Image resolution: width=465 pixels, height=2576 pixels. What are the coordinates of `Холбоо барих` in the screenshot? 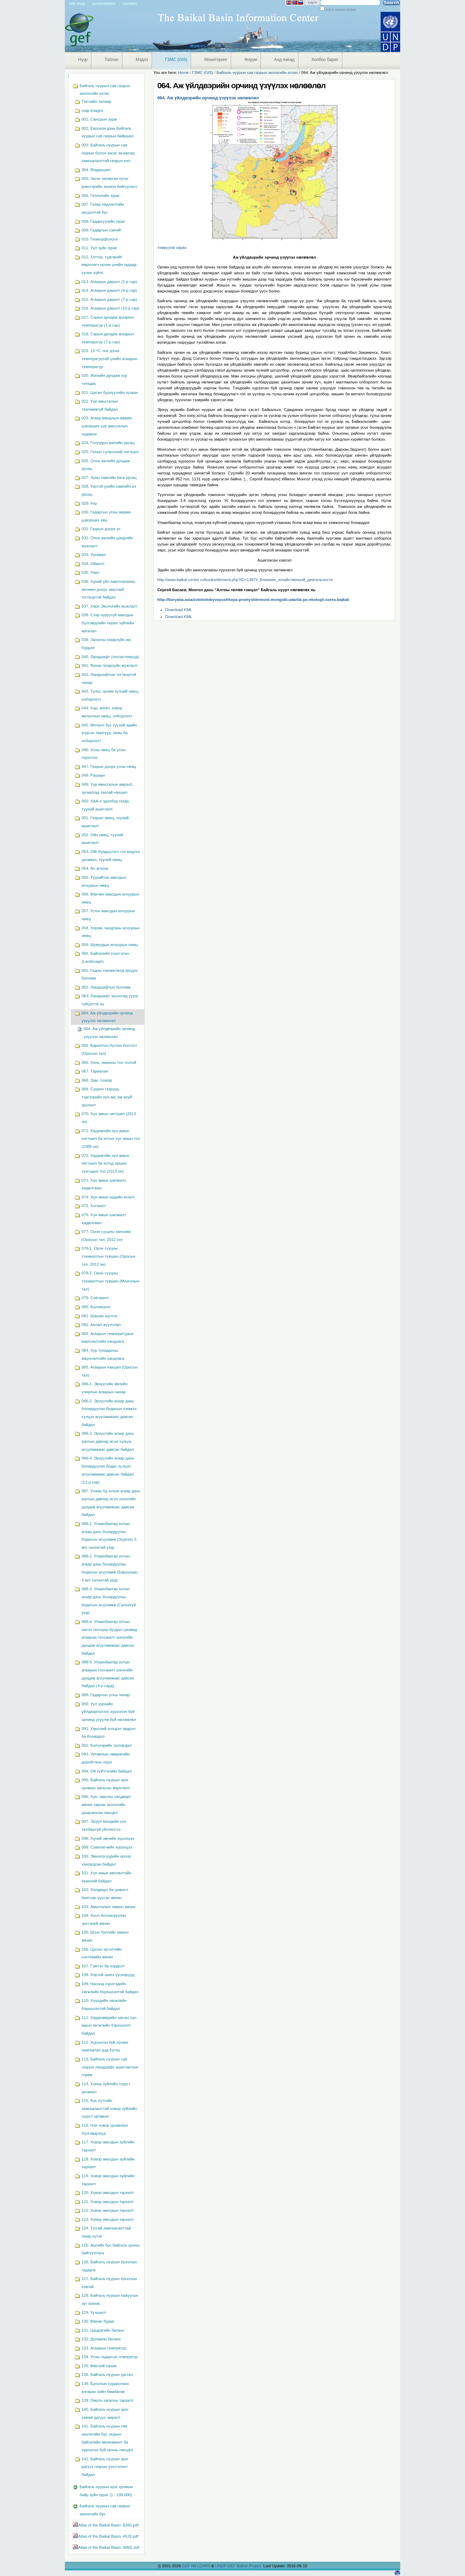 It's located at (325, 59).